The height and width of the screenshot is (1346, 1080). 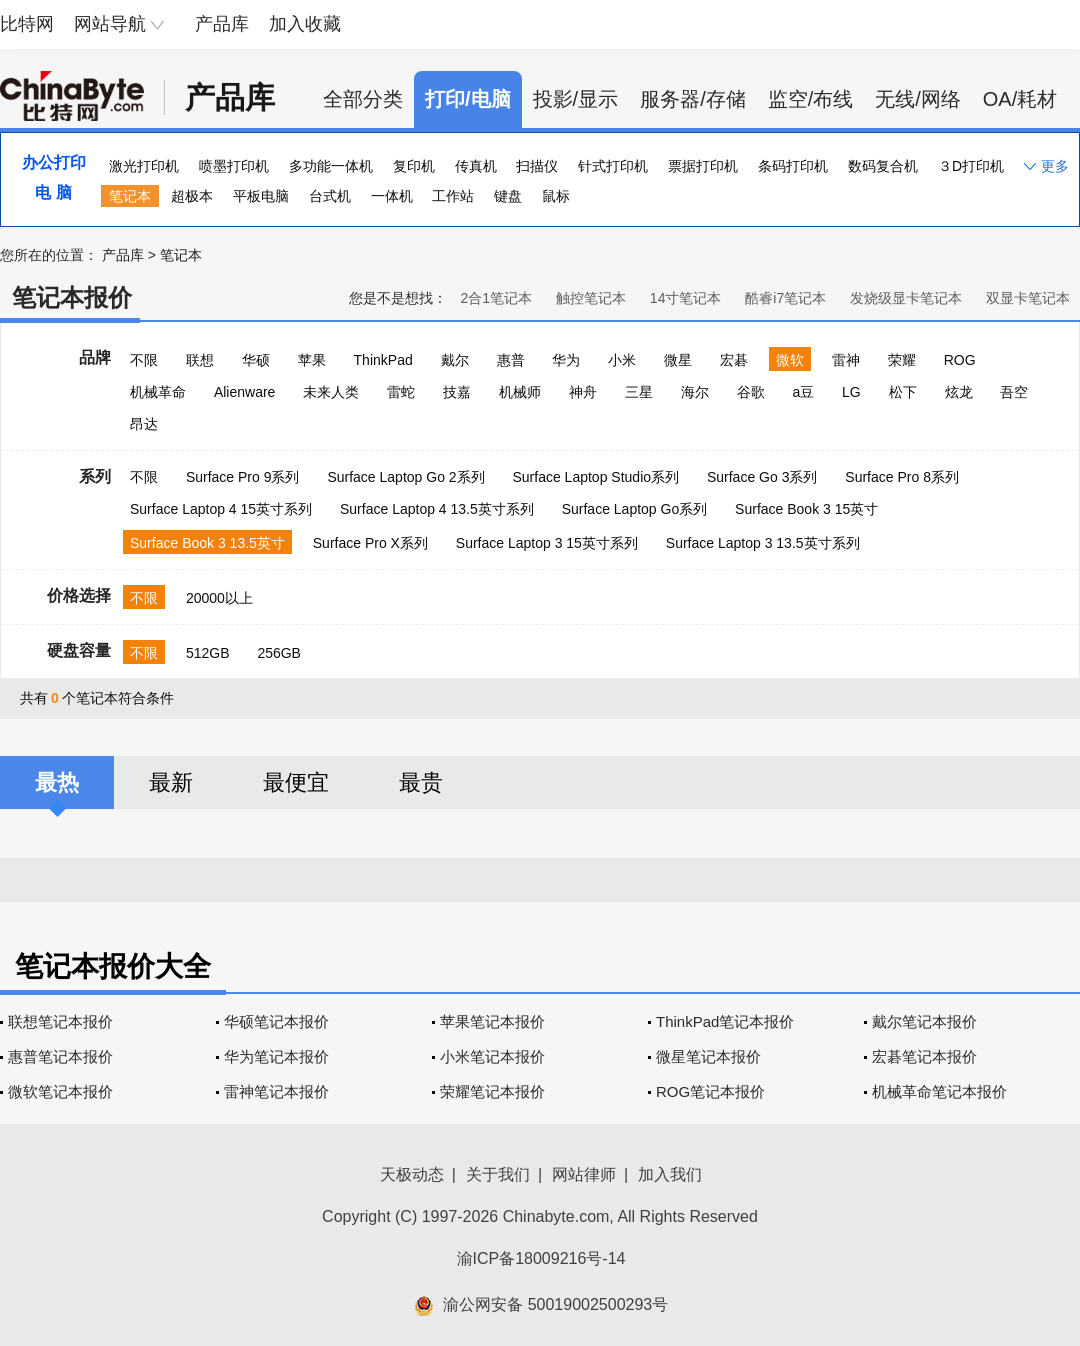 I want to click on 256GB, so click(x=279, y=653).